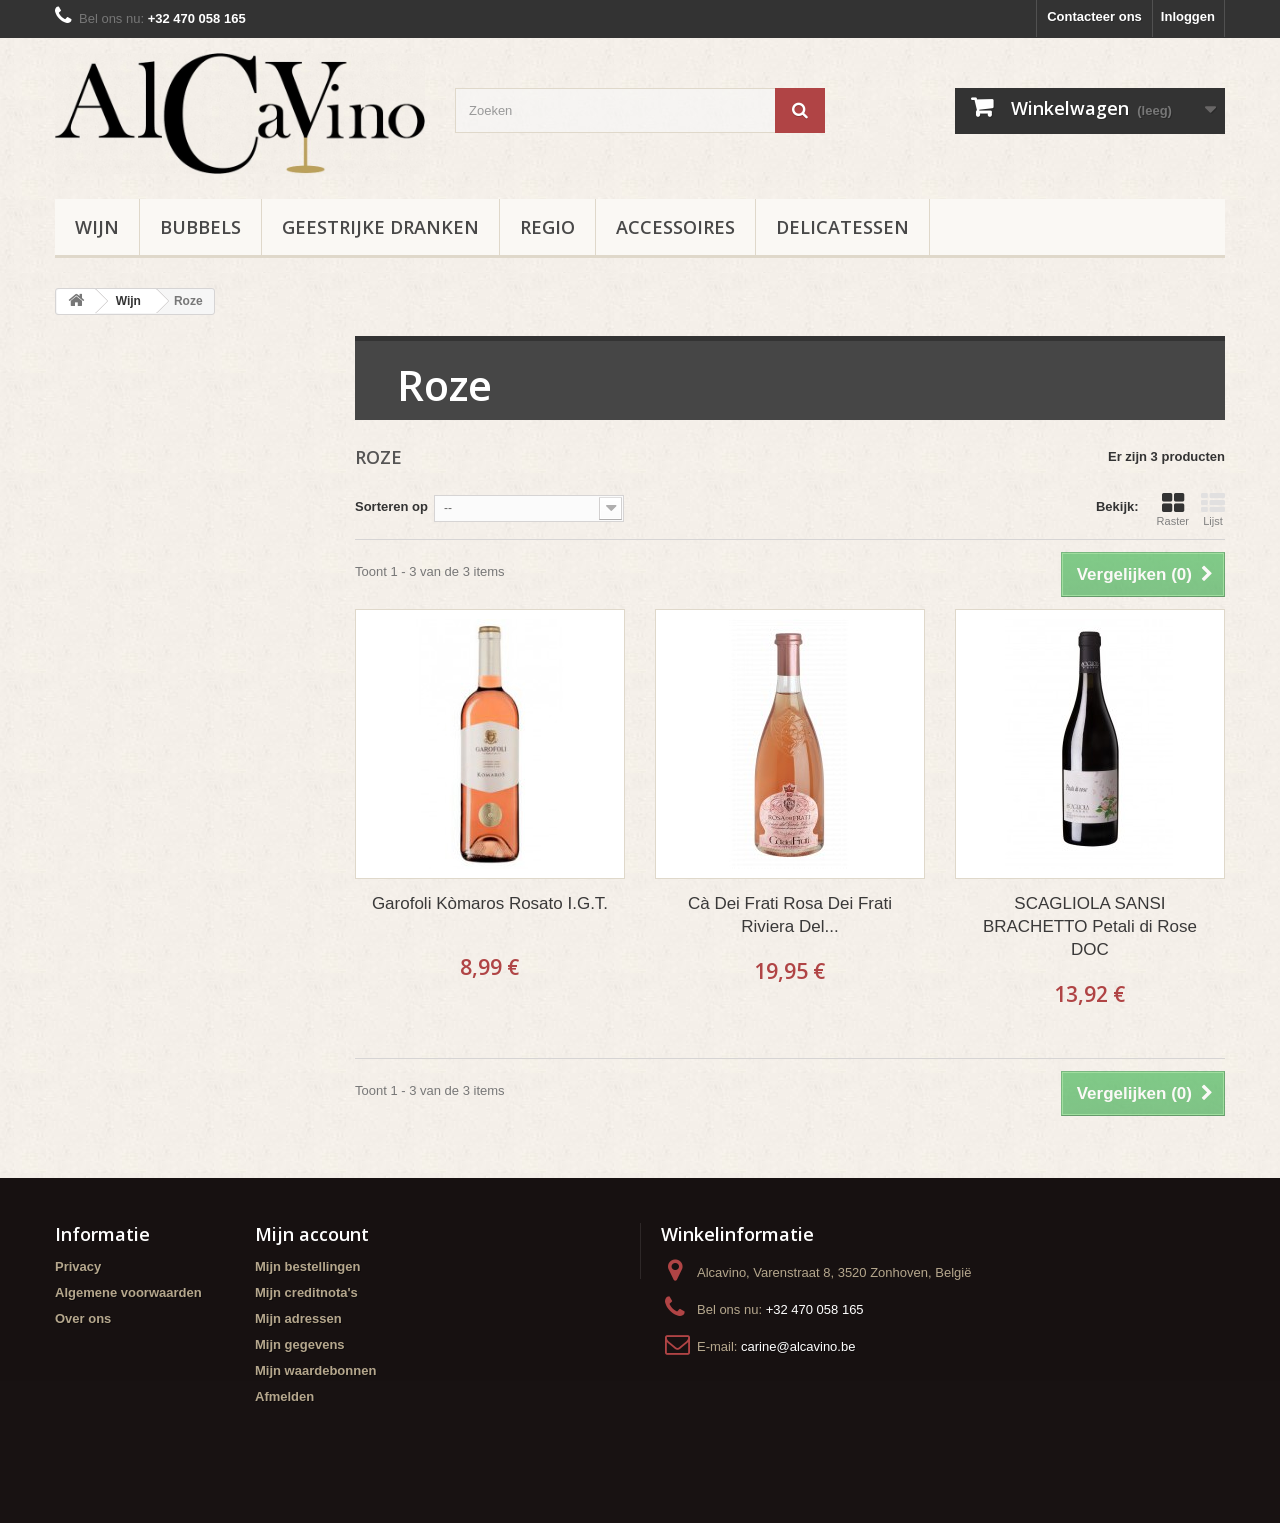  I want to click on Privacy, so click(78, 1266).